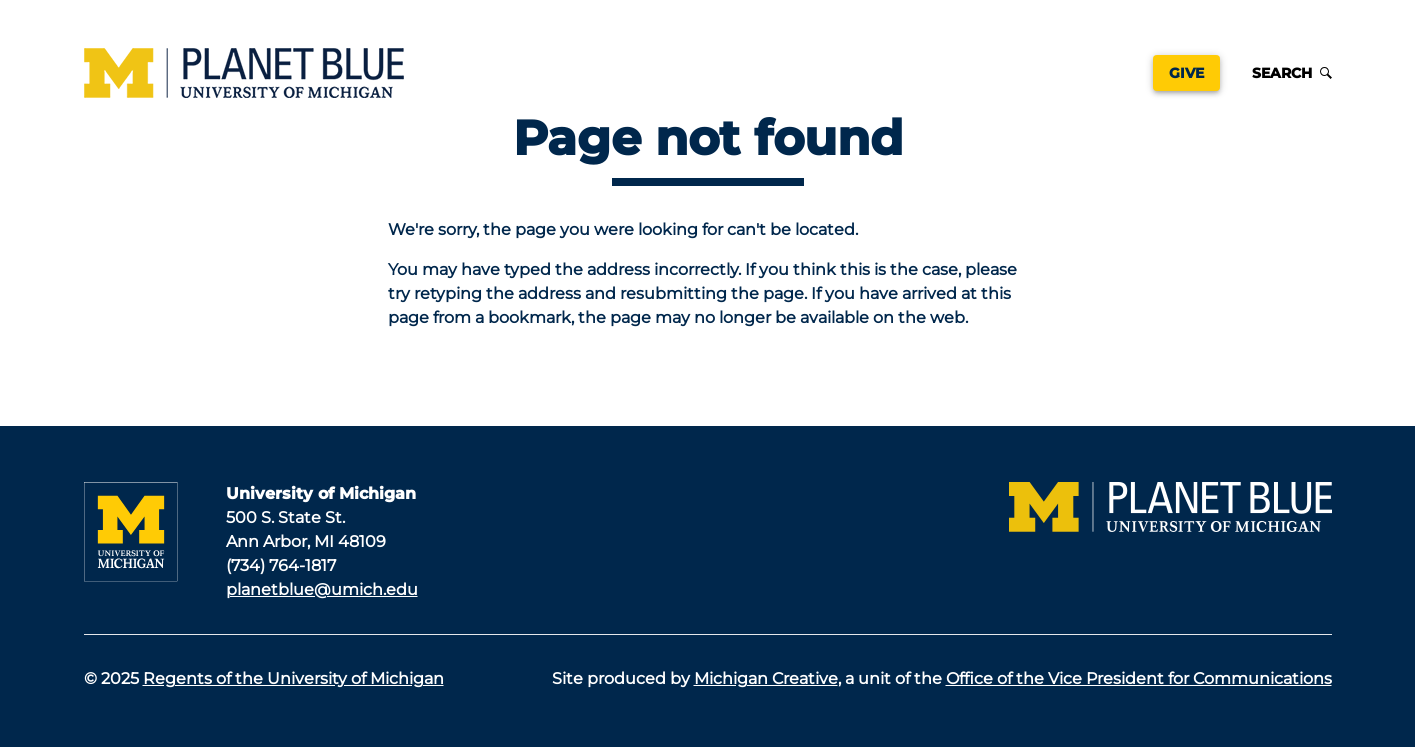  What do you see at coordinates (1292, 73) in the screenshot?
I see `Search` at bounding box center [1292, 73].